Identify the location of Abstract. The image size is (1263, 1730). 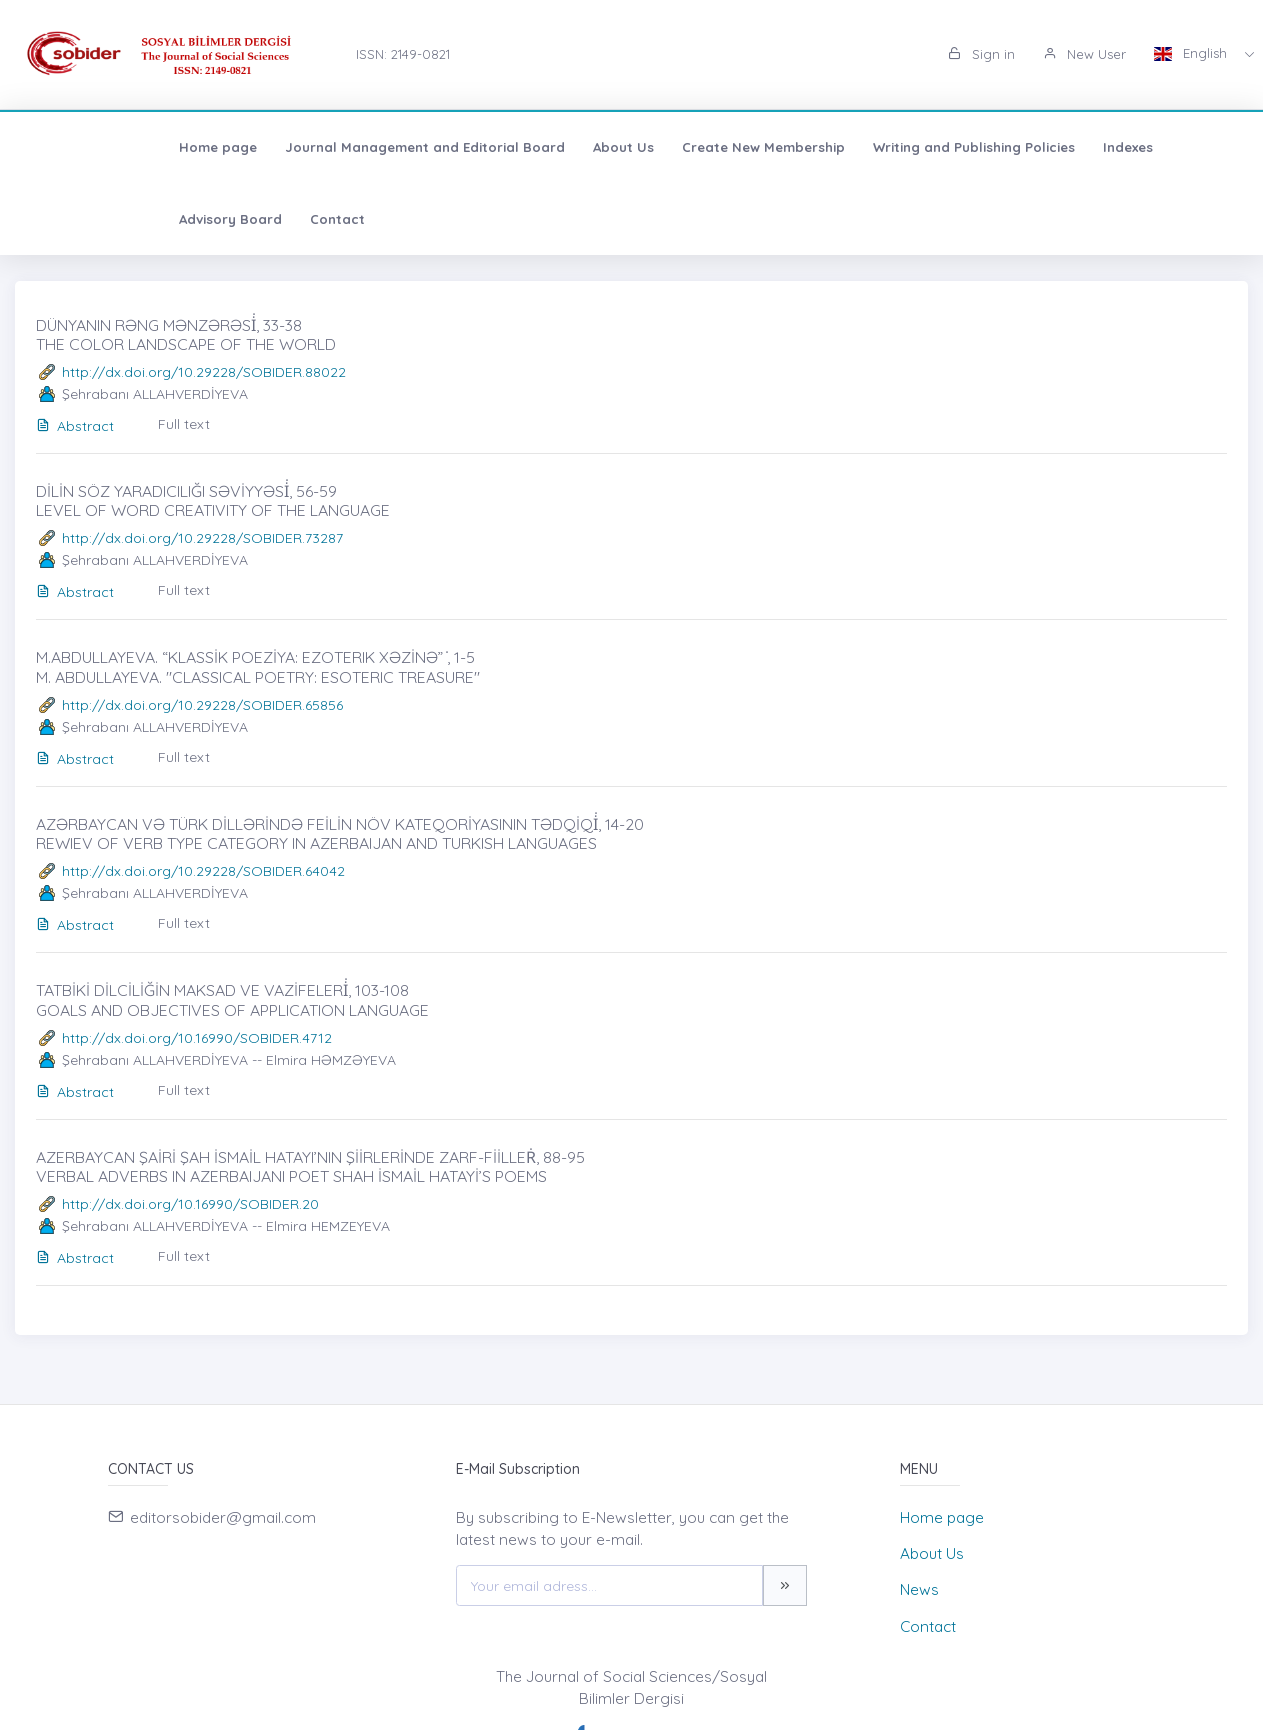
(75, 426).